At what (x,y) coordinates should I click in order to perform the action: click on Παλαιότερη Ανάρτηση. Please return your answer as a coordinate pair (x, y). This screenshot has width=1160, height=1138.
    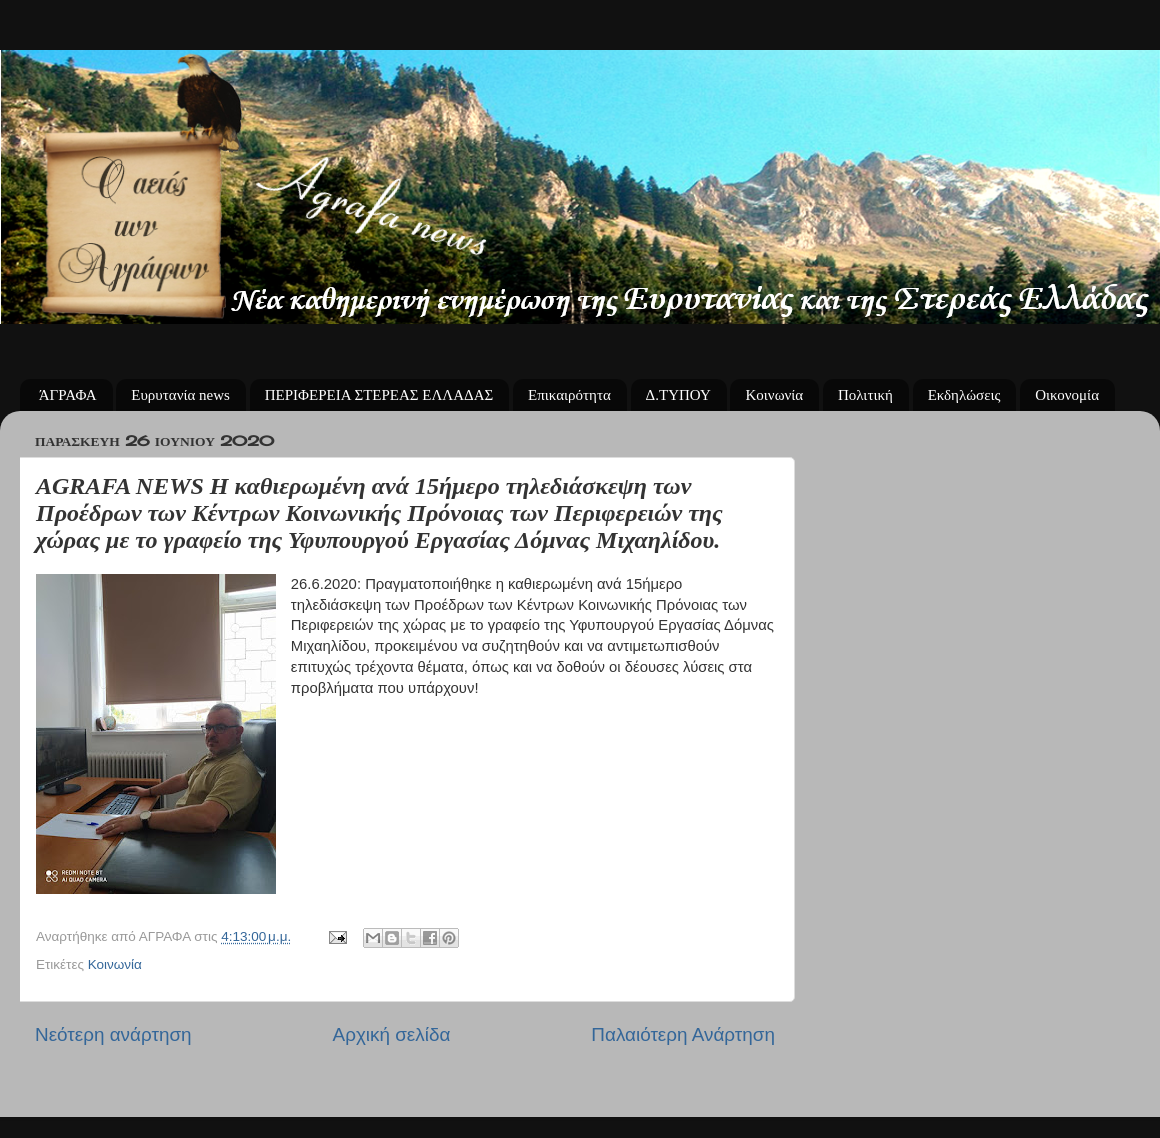
    Looking at the image, I should click on (683, 1034).